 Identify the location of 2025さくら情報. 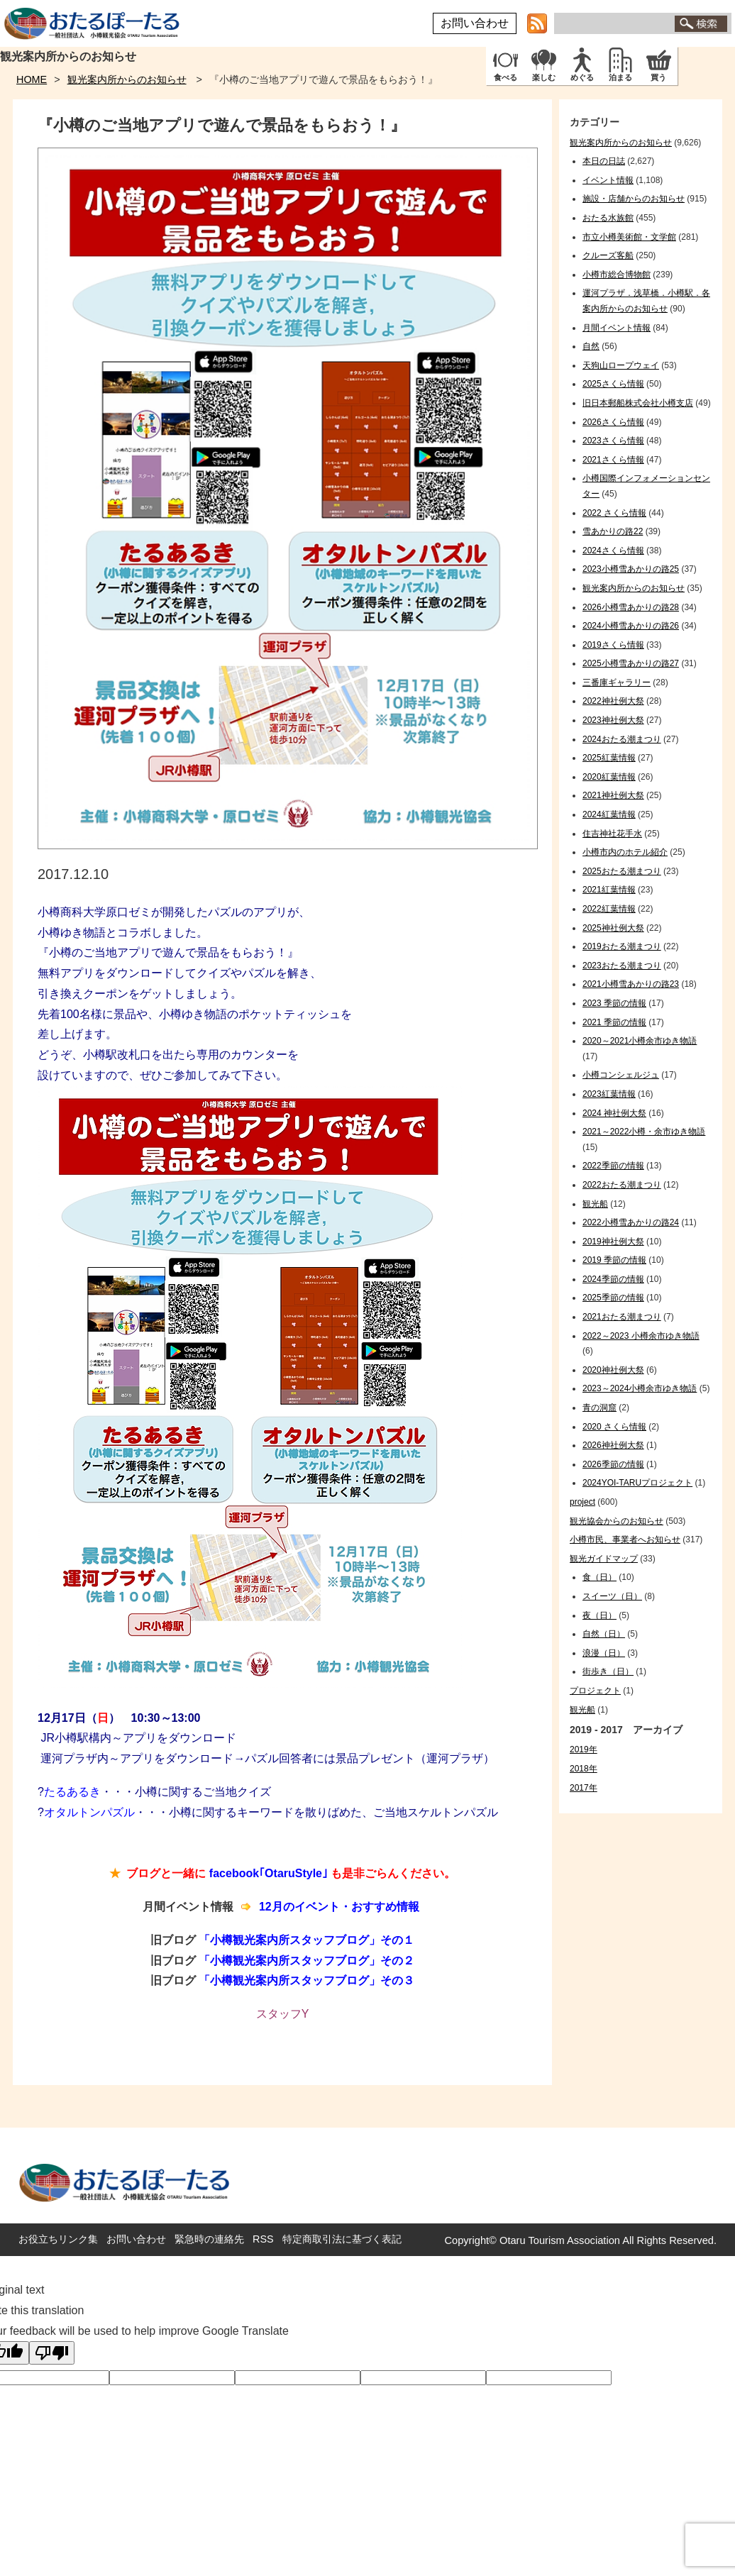
(613, 384).